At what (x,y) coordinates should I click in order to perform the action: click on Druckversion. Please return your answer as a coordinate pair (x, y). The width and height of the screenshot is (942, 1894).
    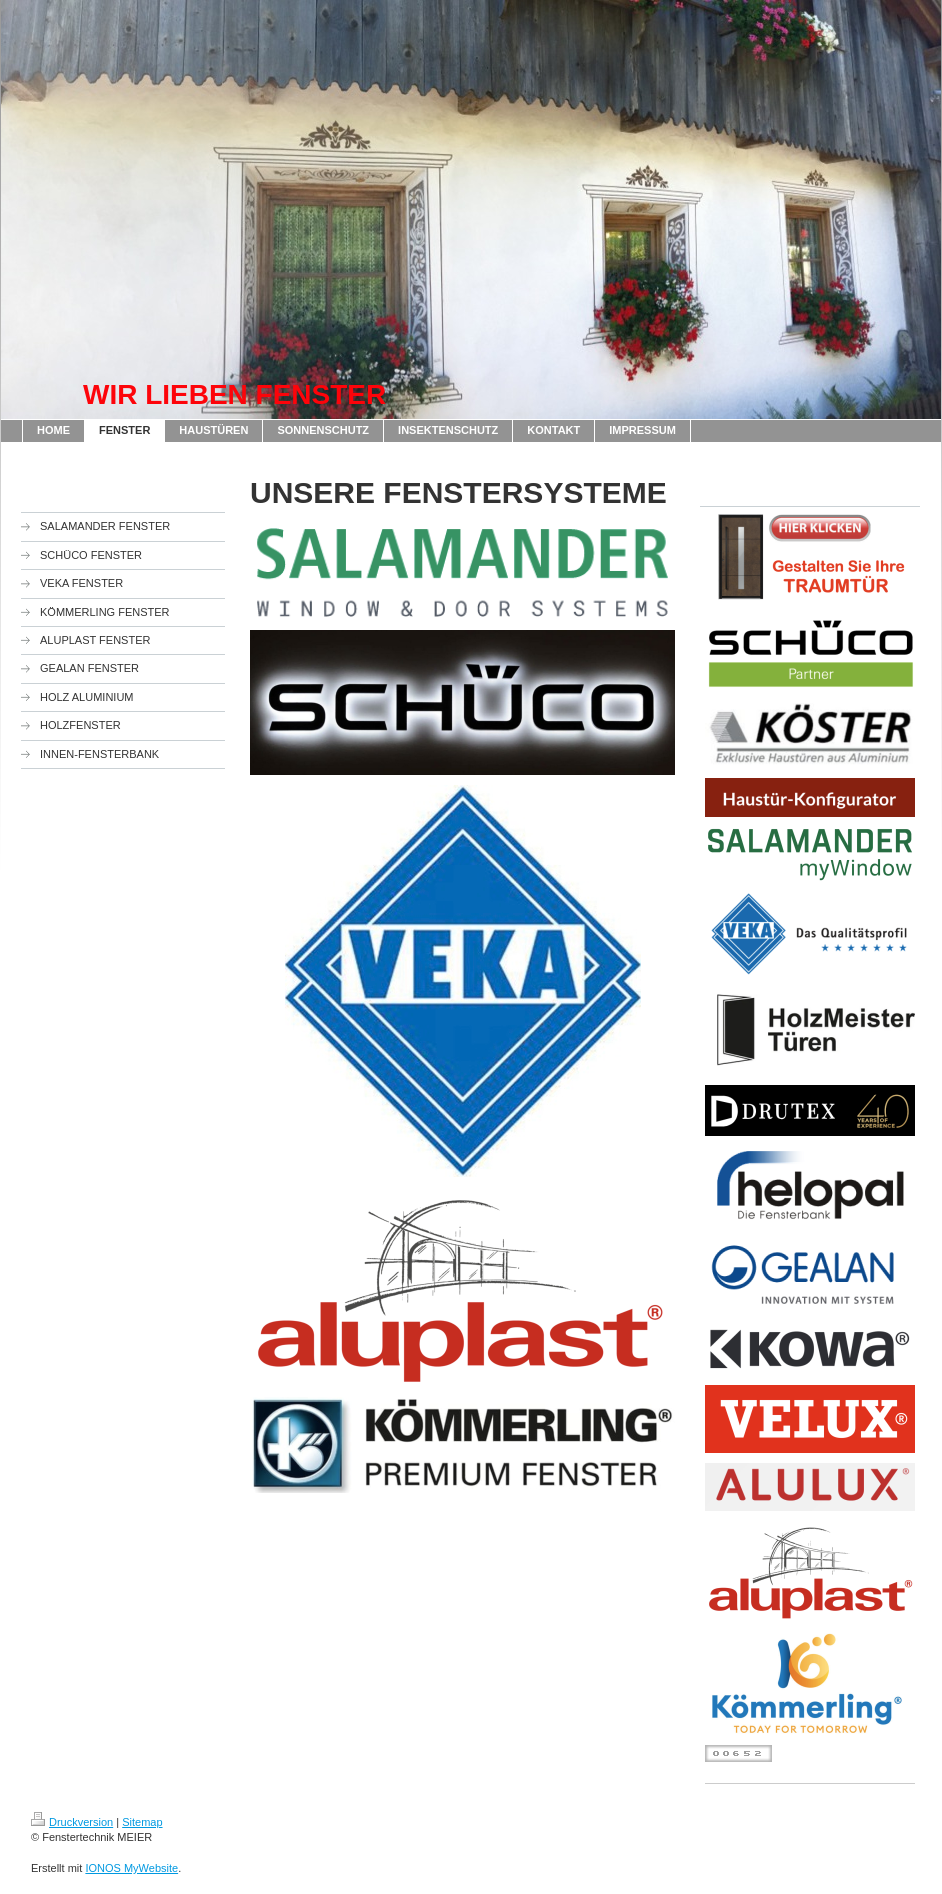
    Looking at the image, I should click on (72, 1822).